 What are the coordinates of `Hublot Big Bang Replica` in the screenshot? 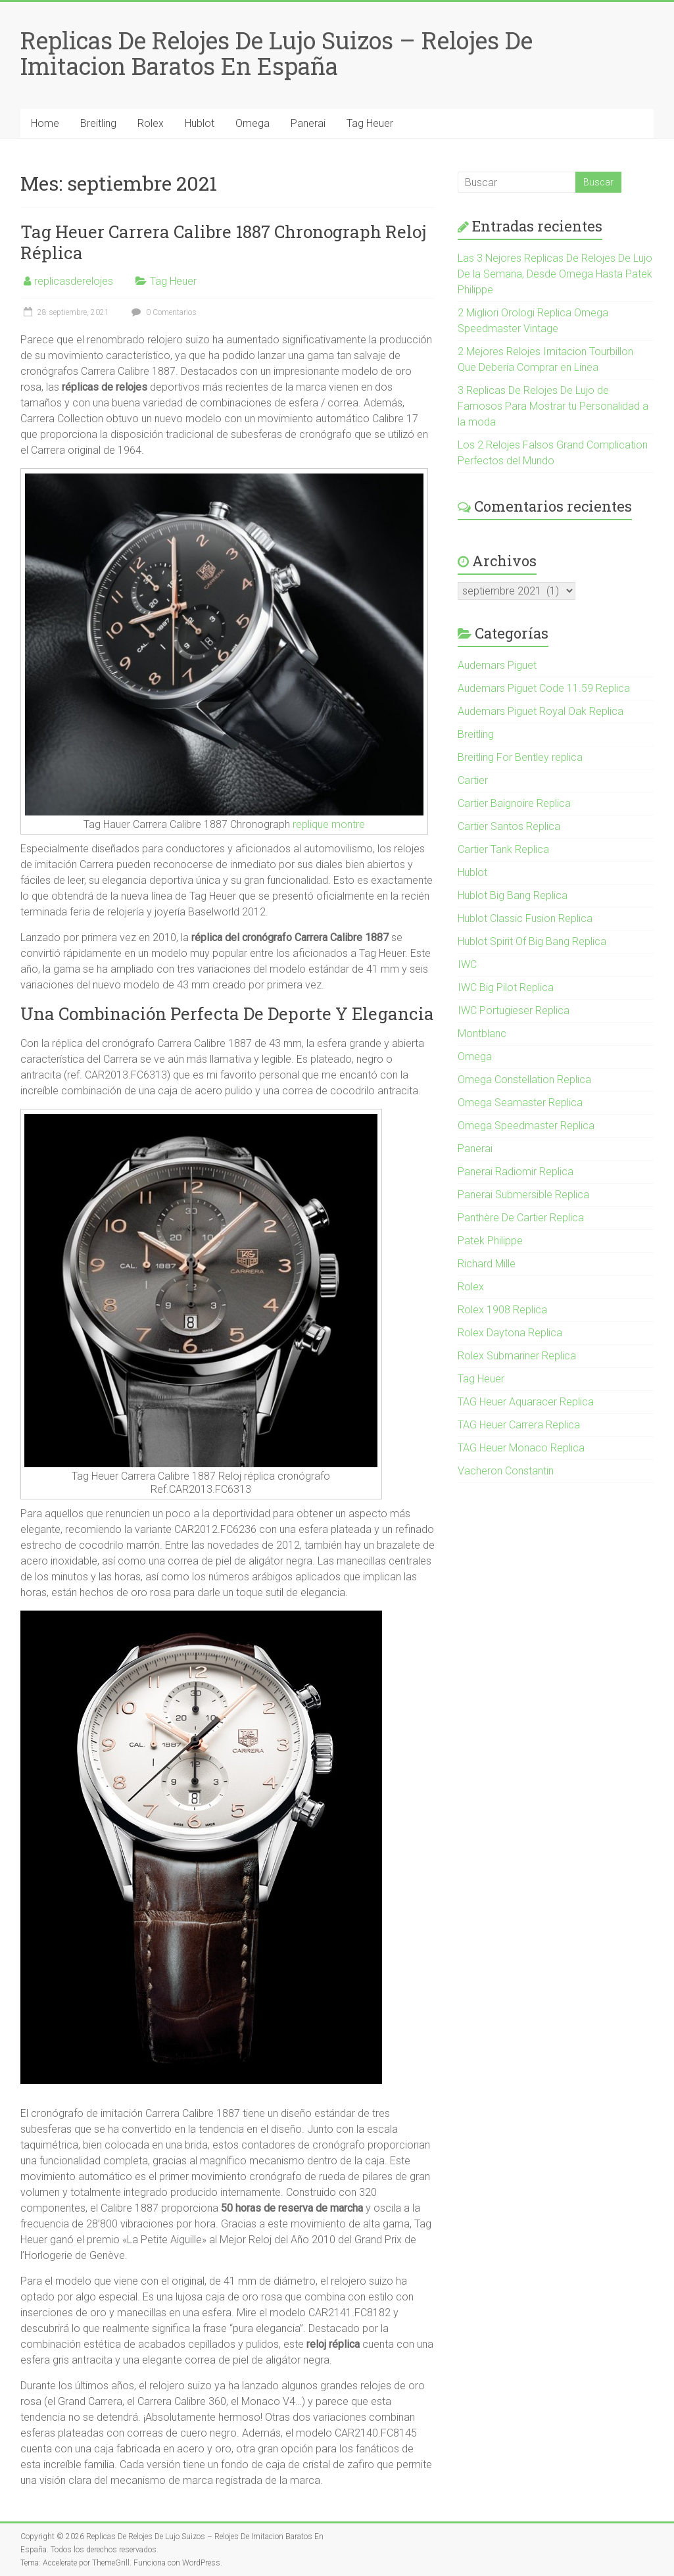 It's located at (512, 895).